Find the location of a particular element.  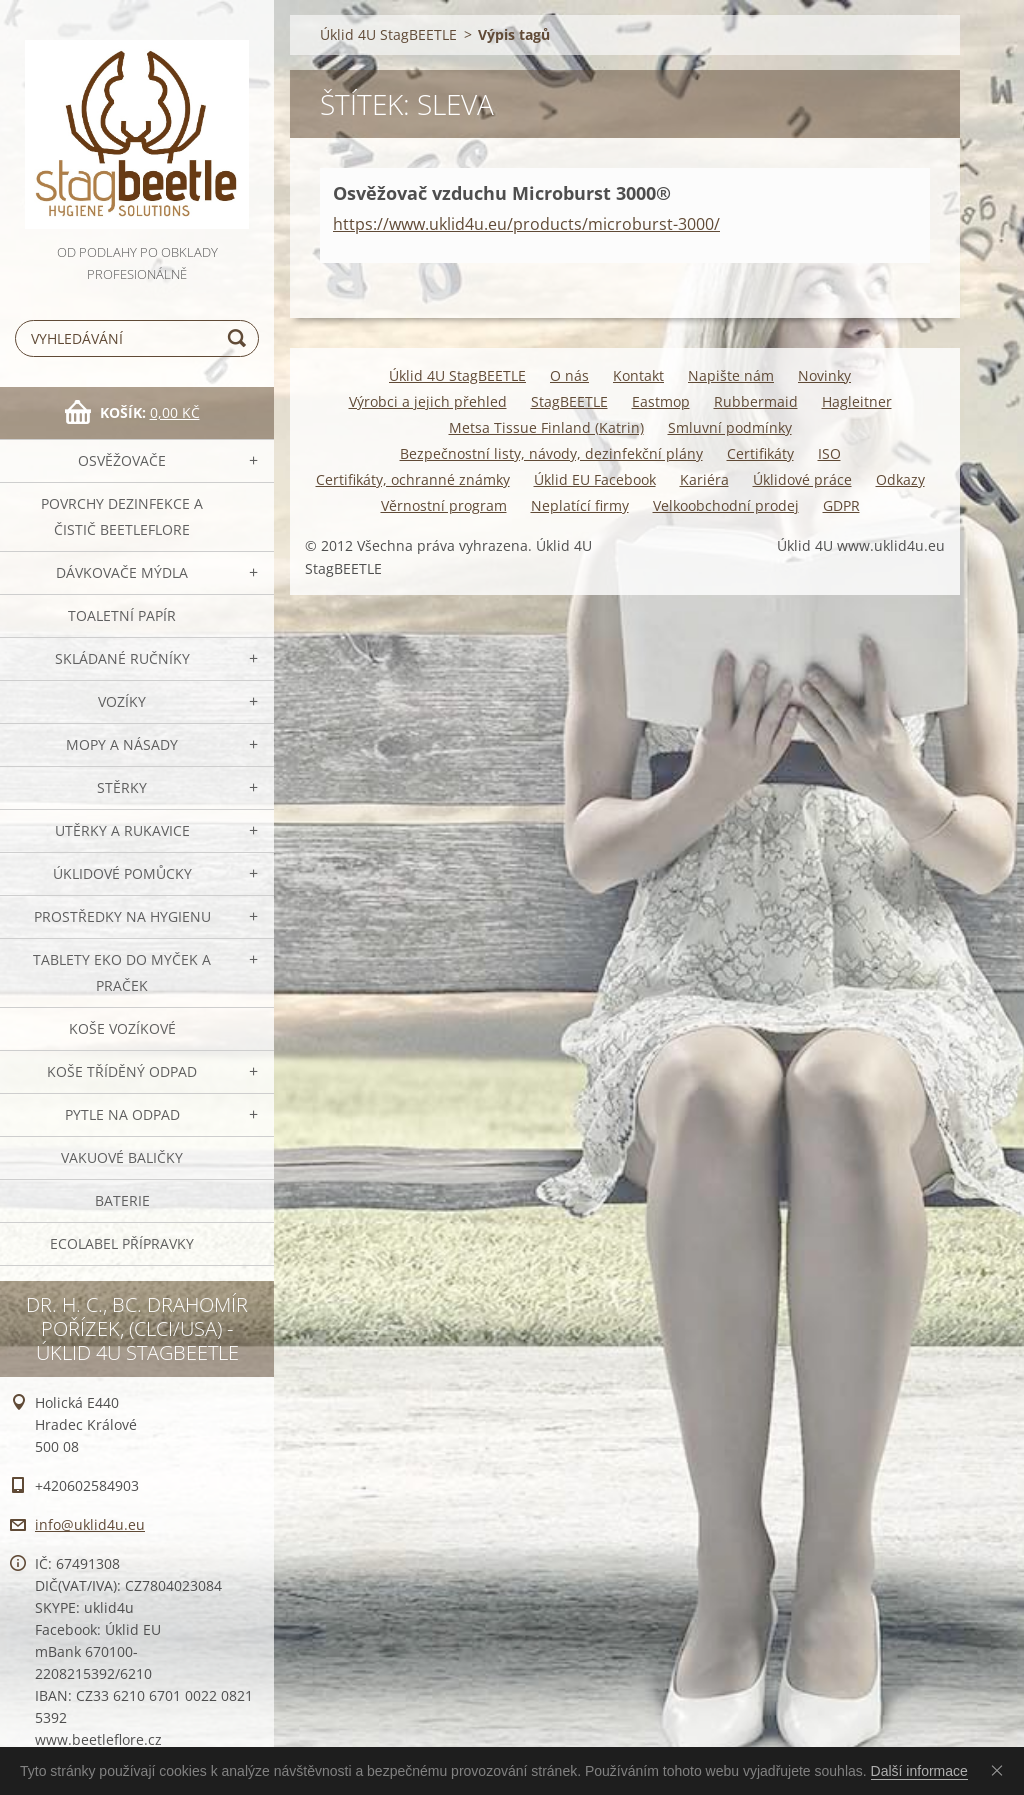

Další informace is located at coordinates (919, 1771).